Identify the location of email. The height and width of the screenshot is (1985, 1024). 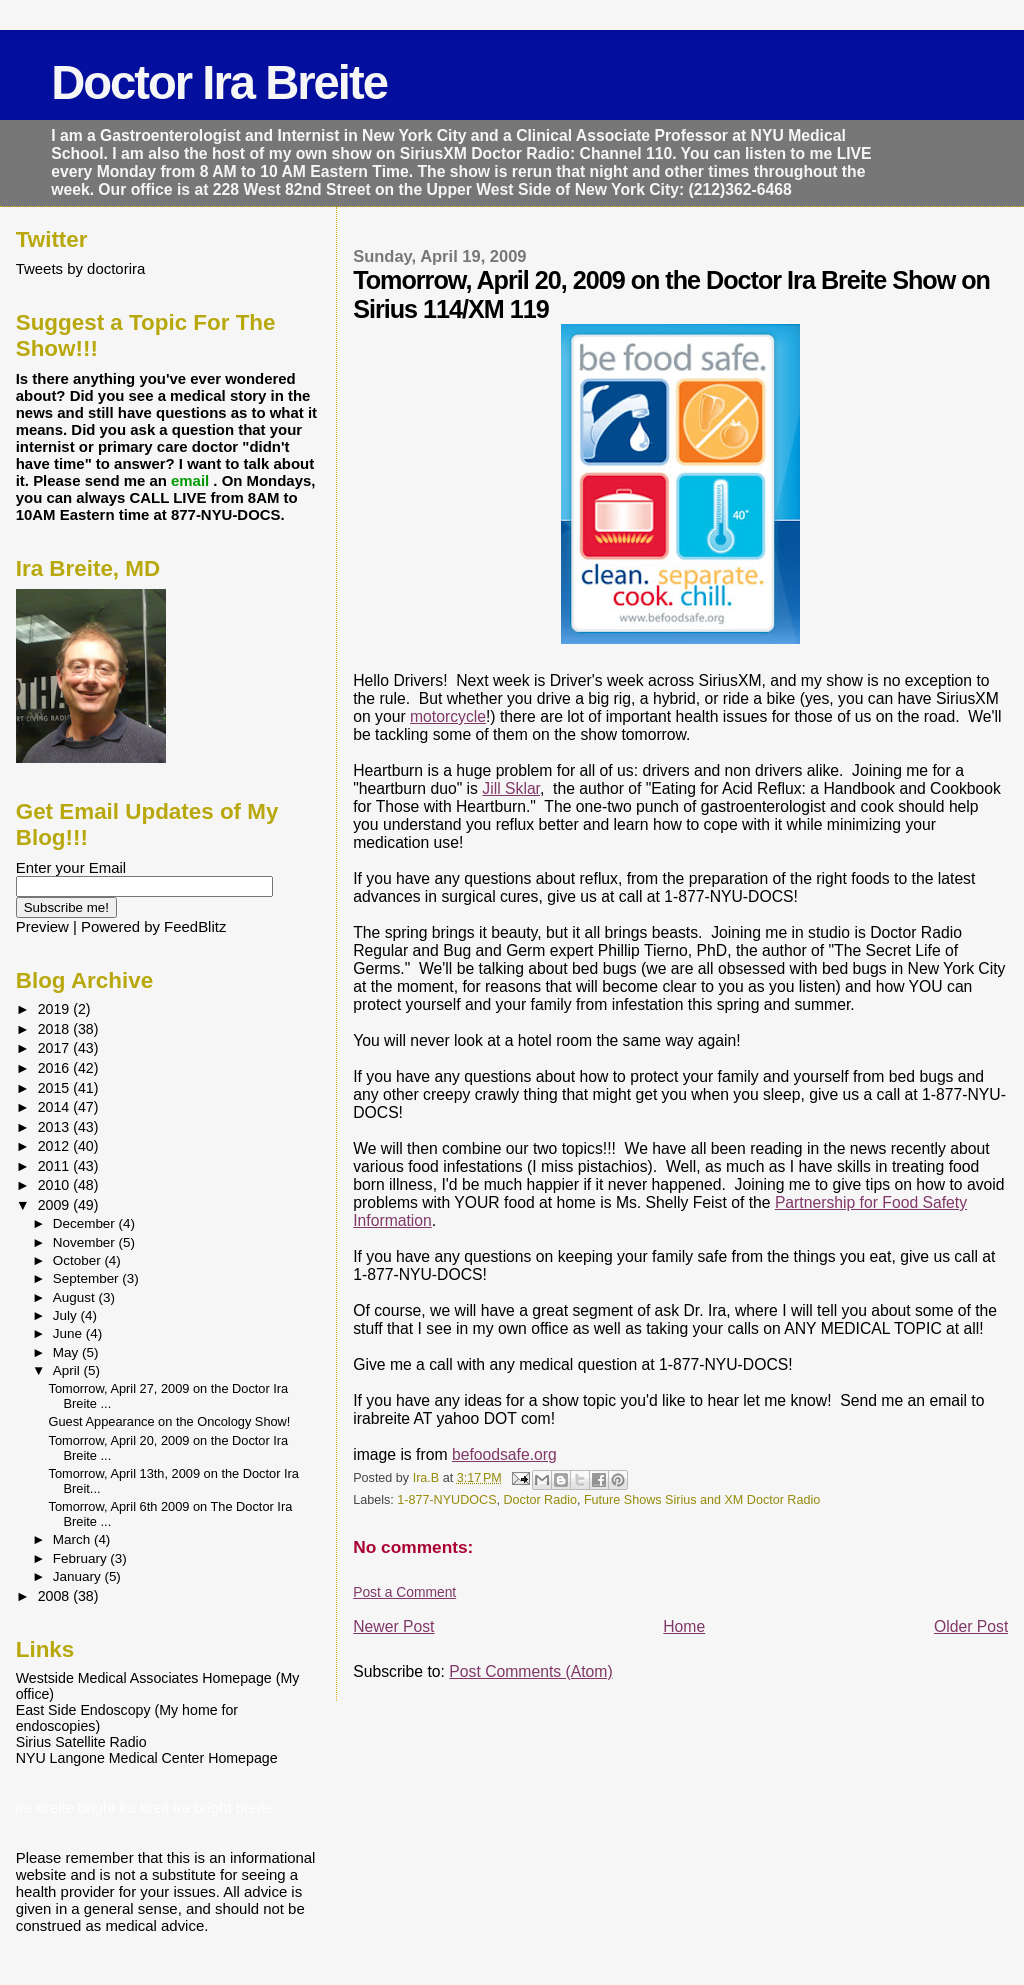
(192, 480).